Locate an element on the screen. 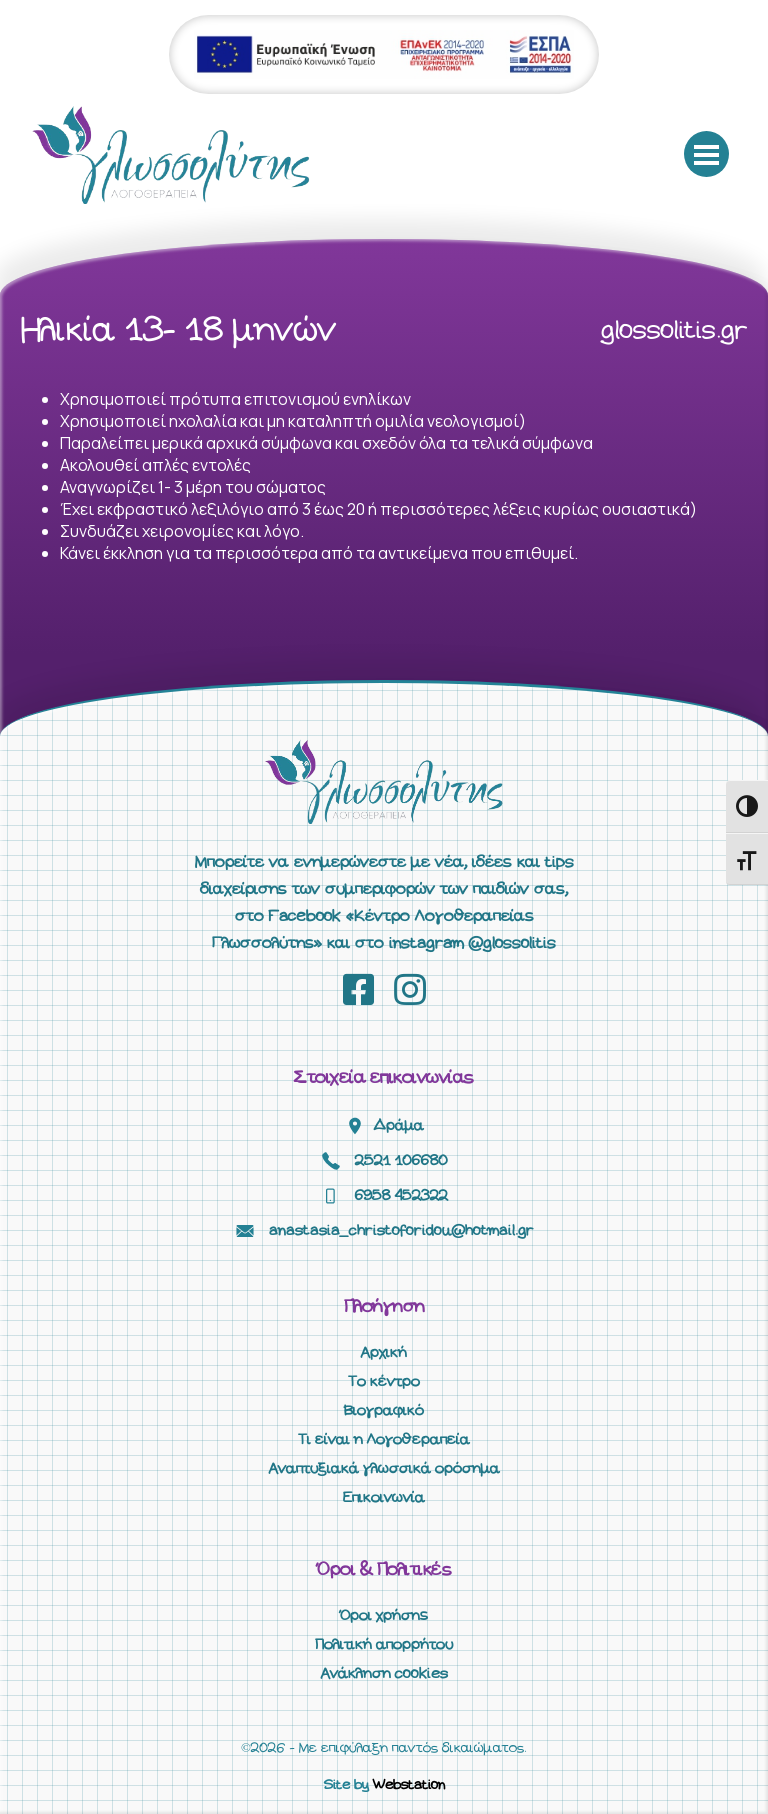 The width and height of the screenshot is (768, 1814). 2521 106680 is located at coordinates (401, 1161).